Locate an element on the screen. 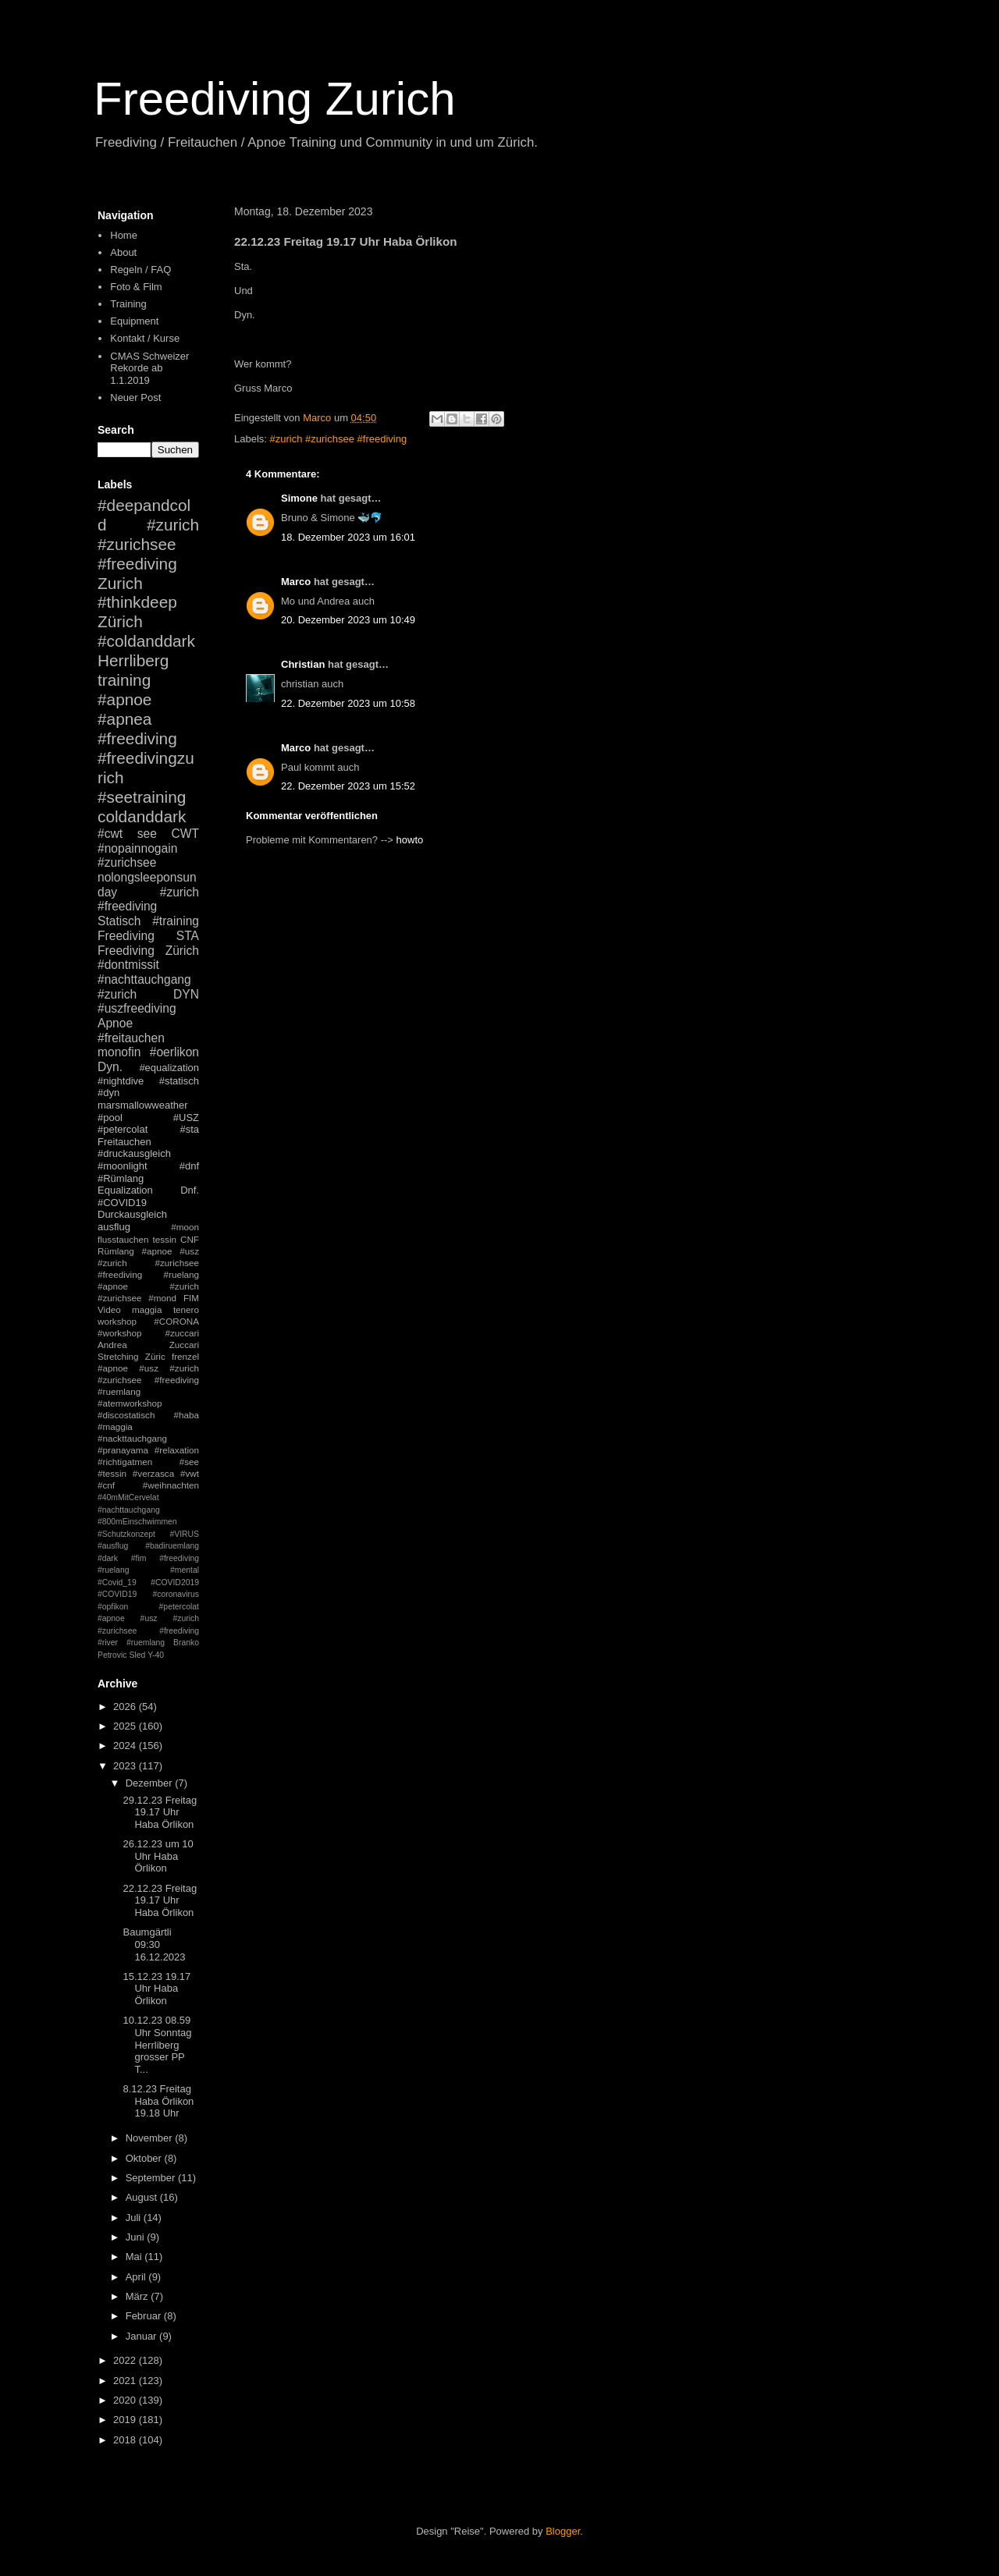 The height and width of the screenshot is (2576, 999). tenero is located at coordinates (186, 1309).